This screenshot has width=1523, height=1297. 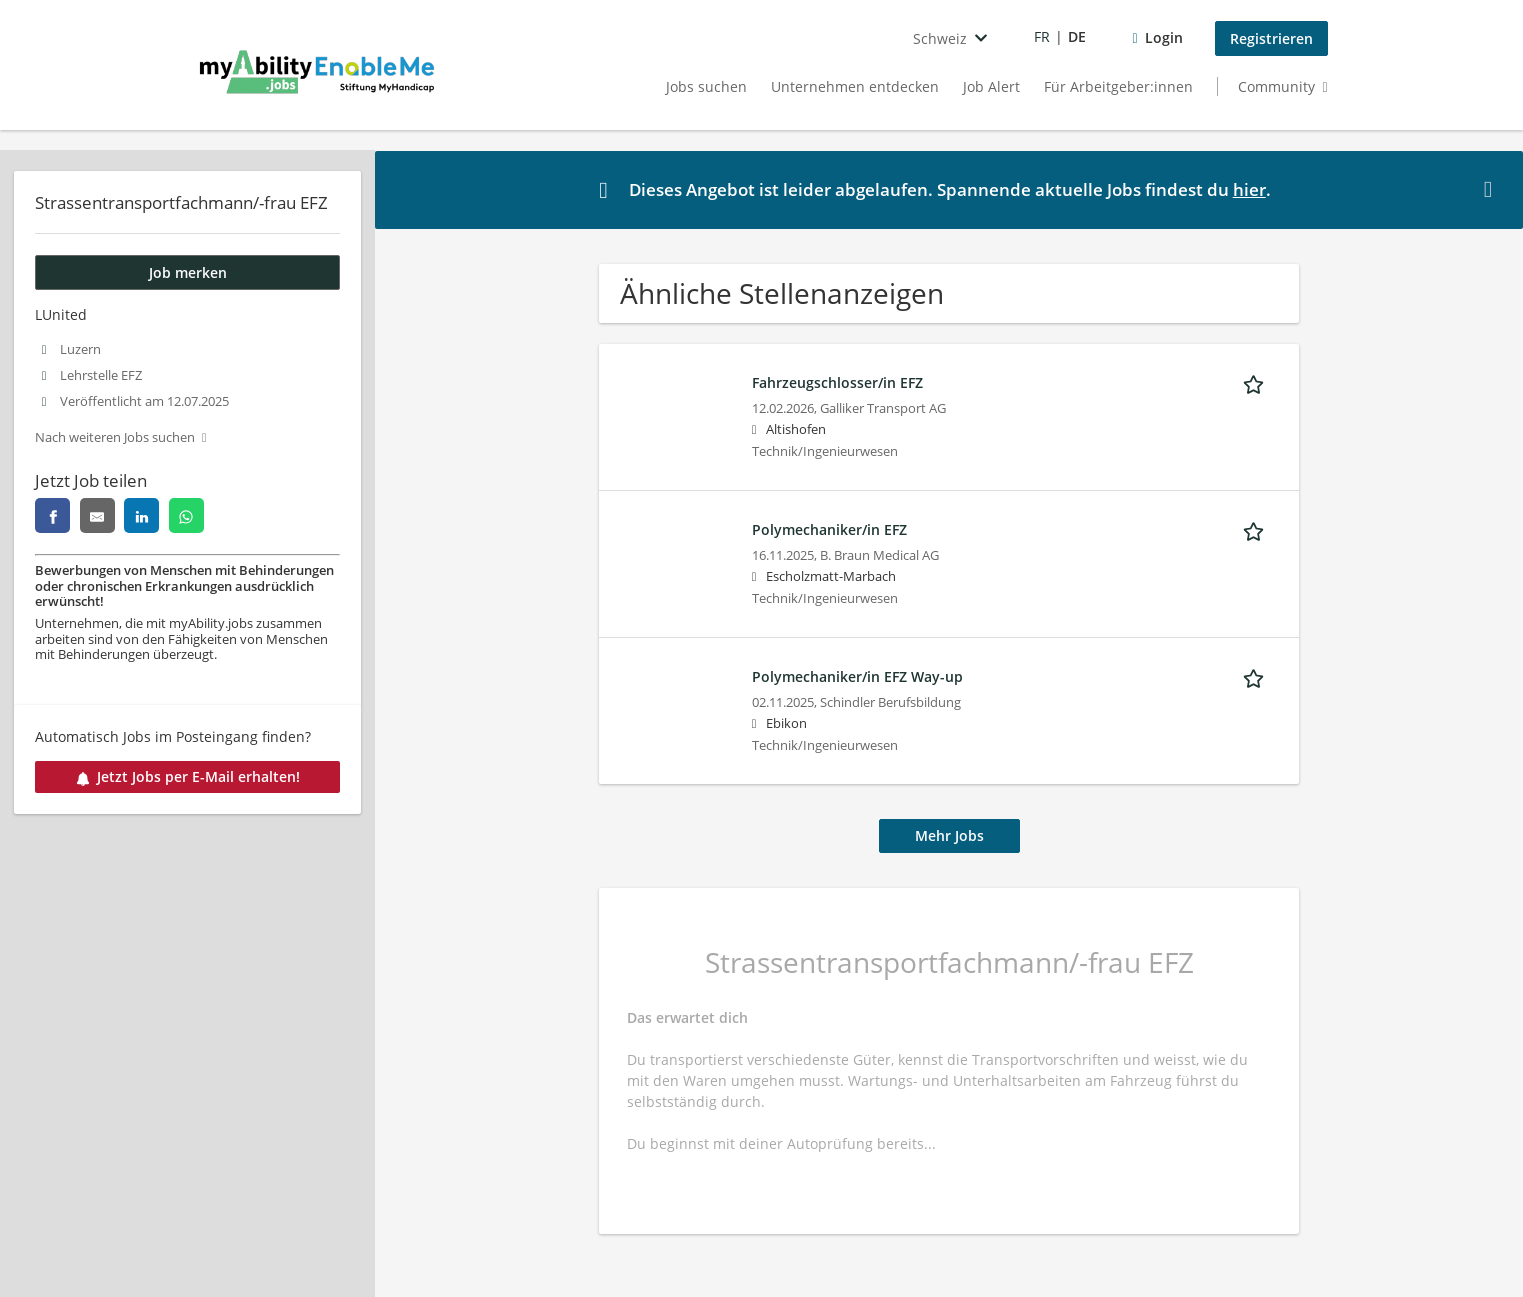 What do you see at coordinates (1249, 189) in the screenshot?
I see `hier` at bounding box center [1249, 189].